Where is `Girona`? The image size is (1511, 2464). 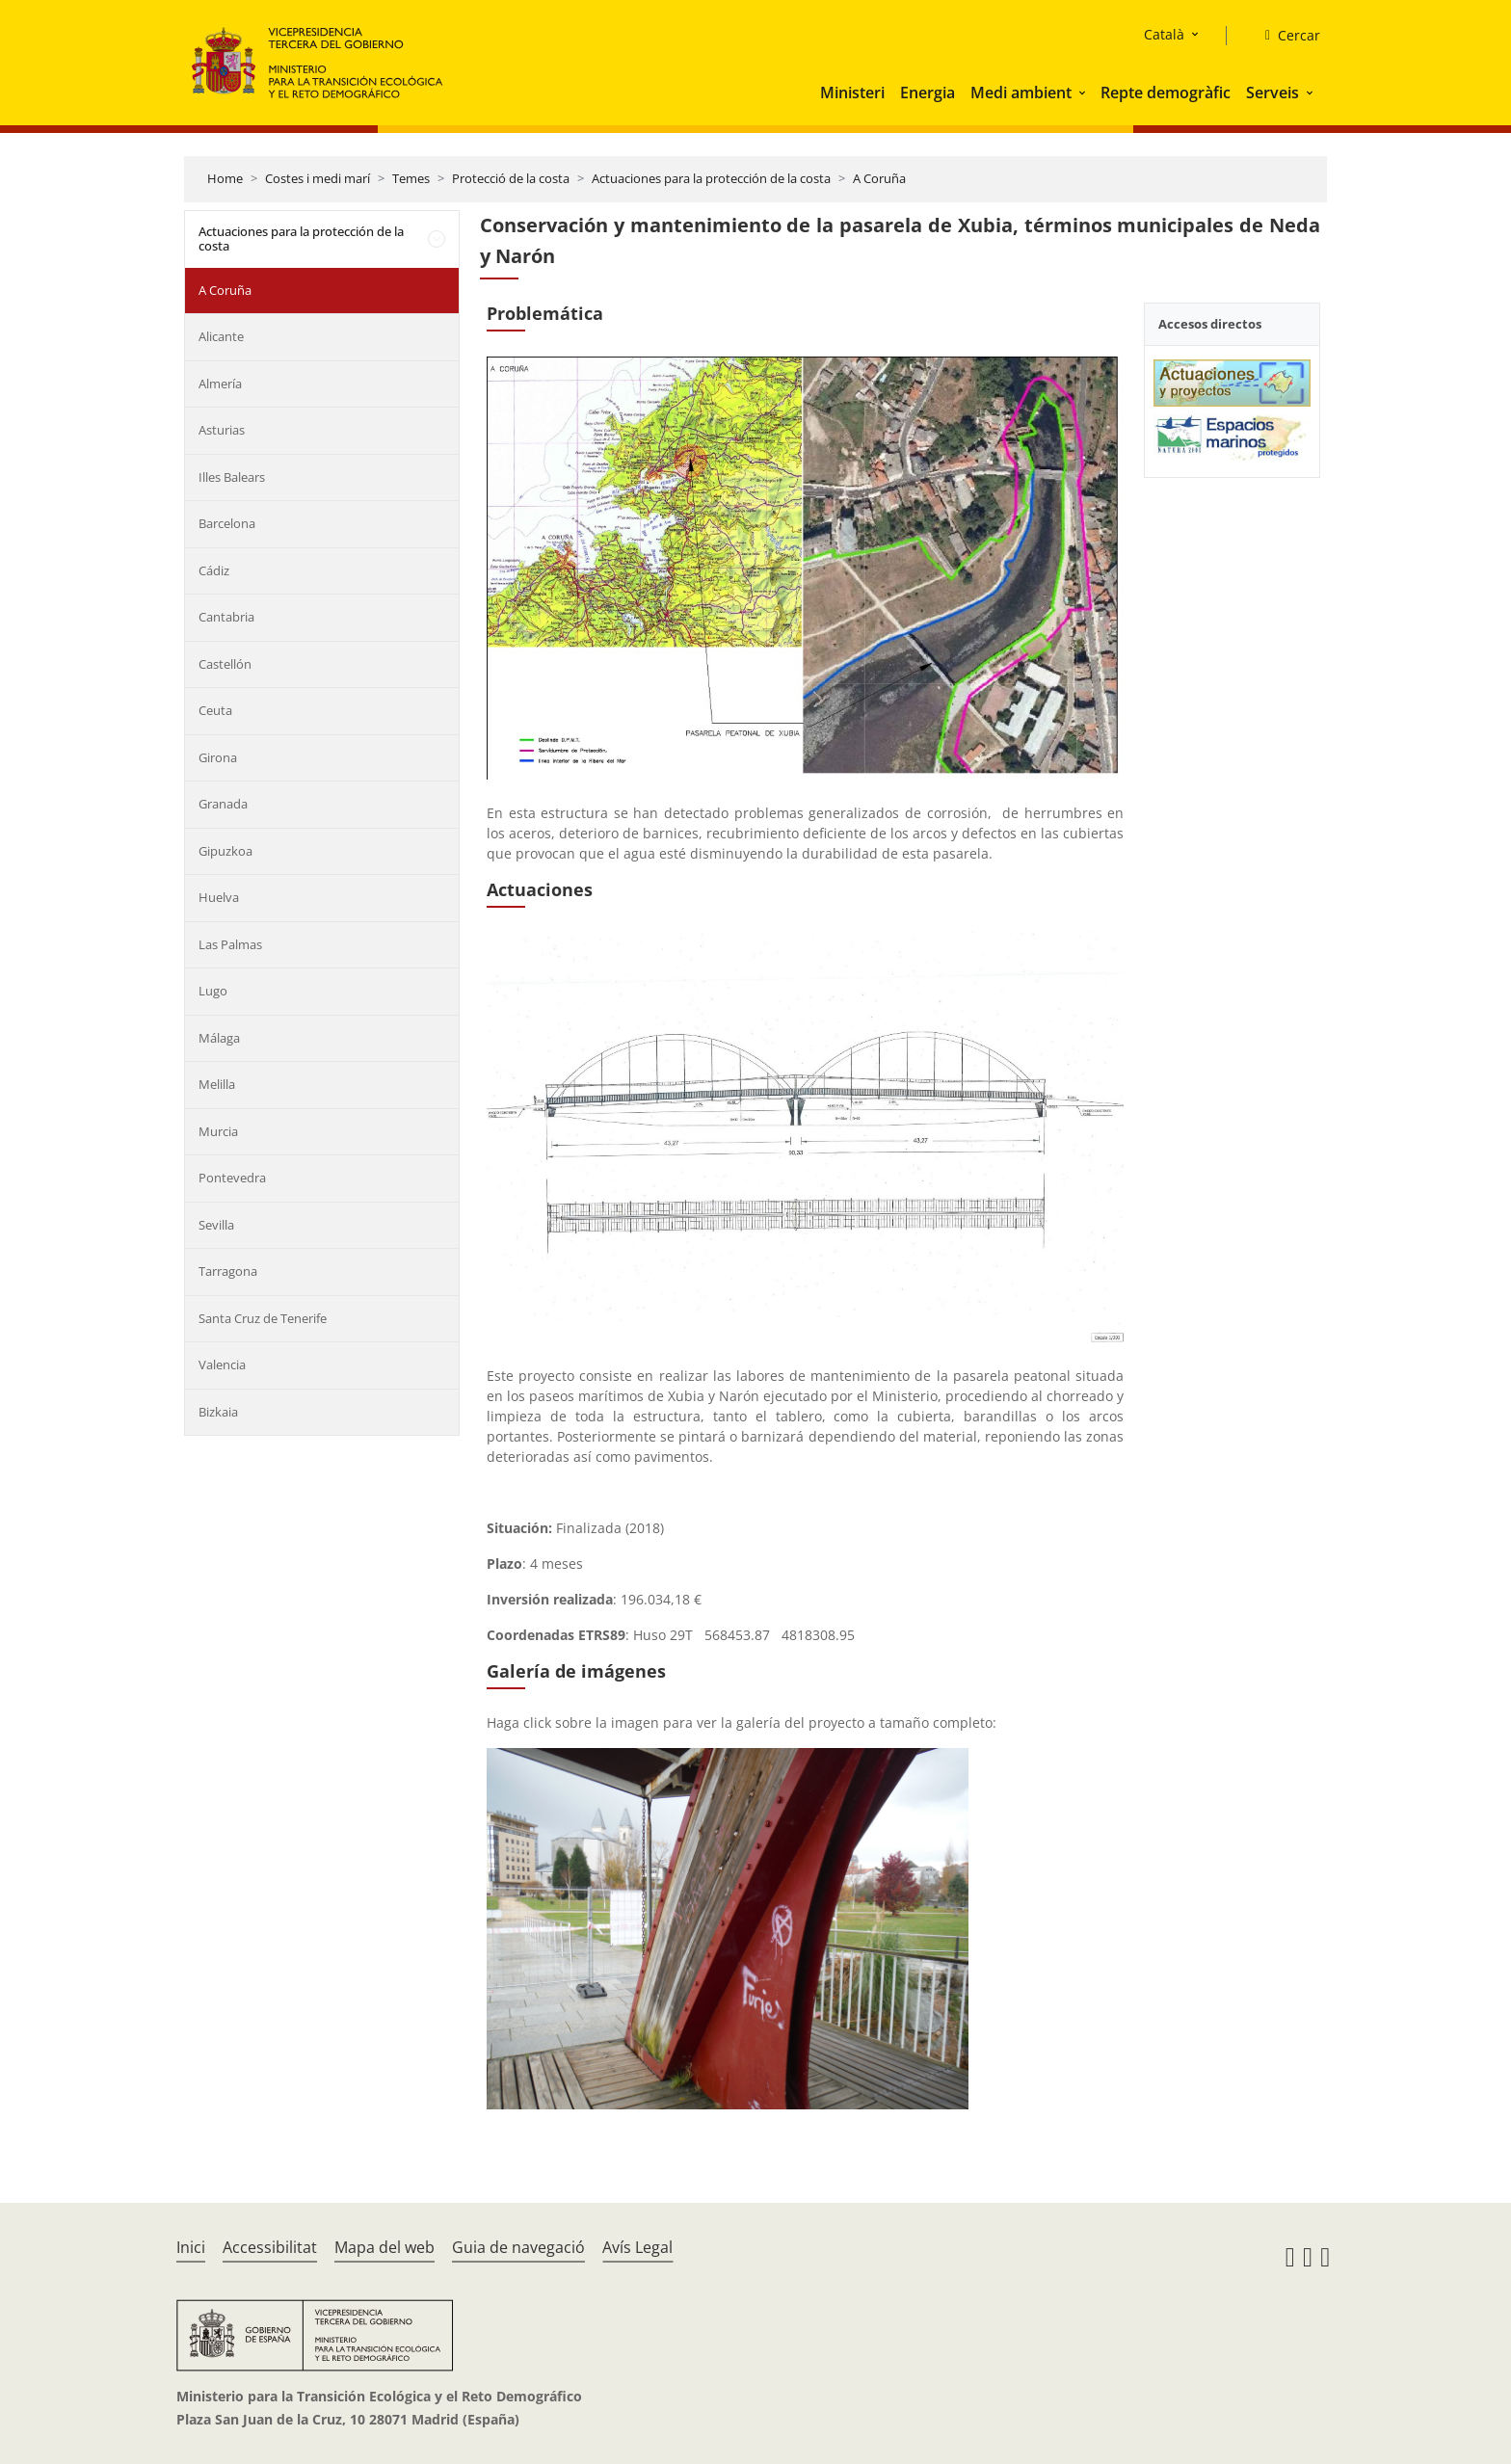
Girona is located at coordinates (218, 757).